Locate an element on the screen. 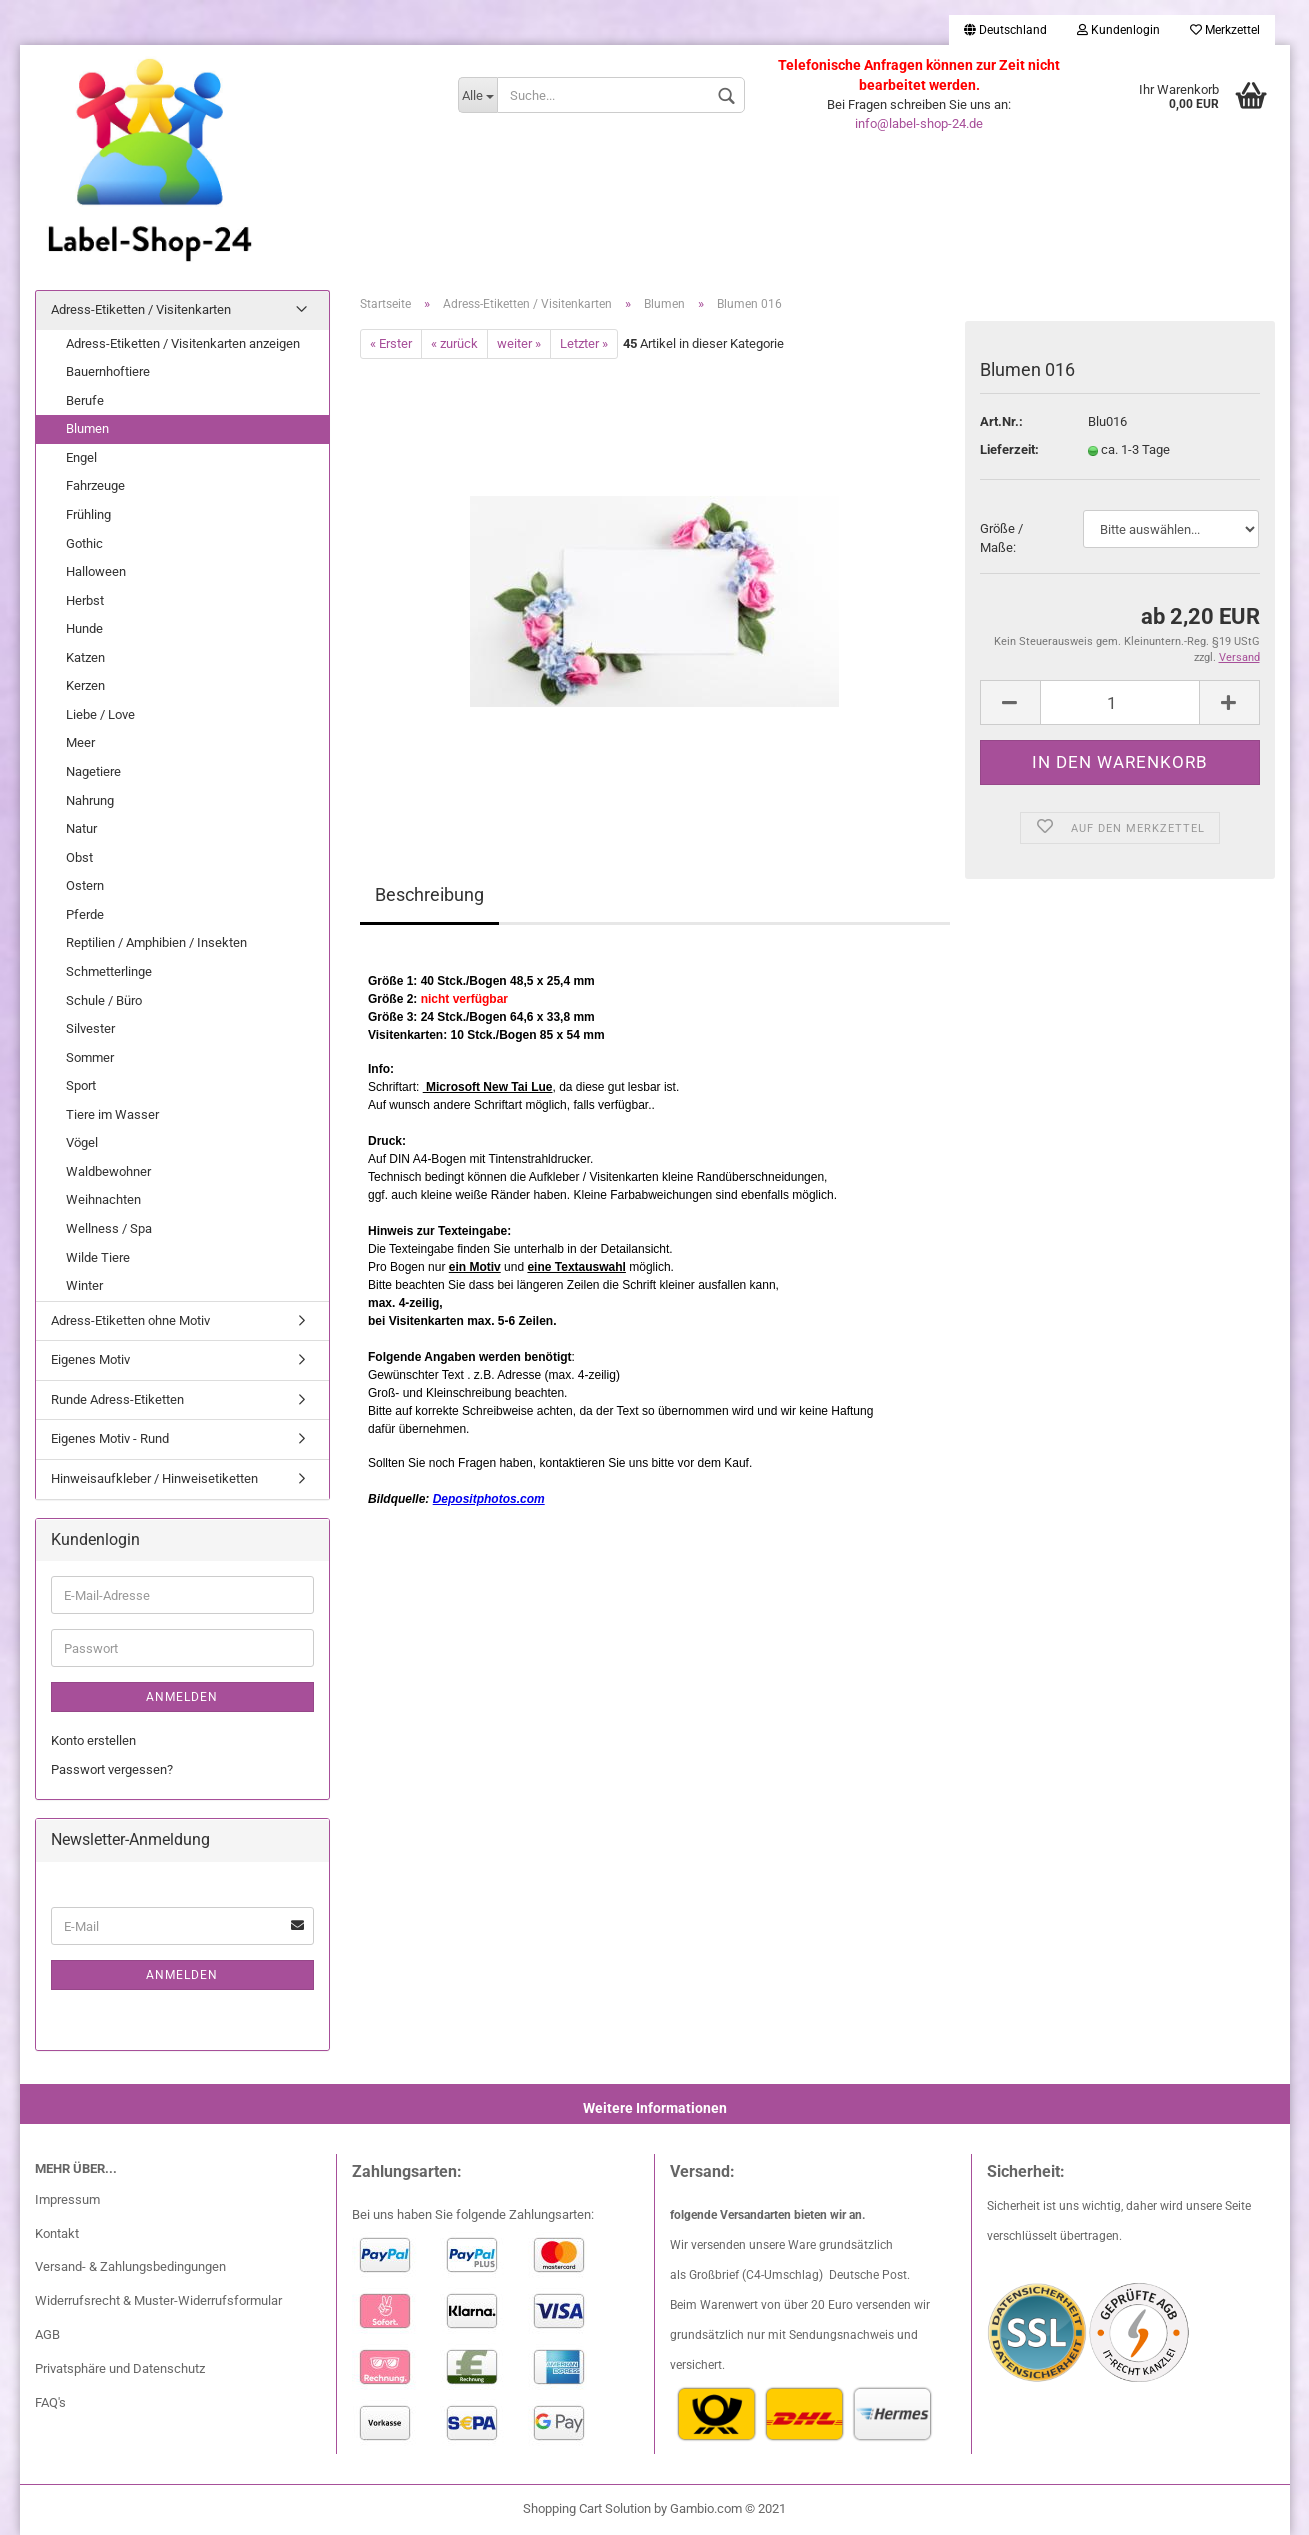  Meer is located at coordinates (80, 742).